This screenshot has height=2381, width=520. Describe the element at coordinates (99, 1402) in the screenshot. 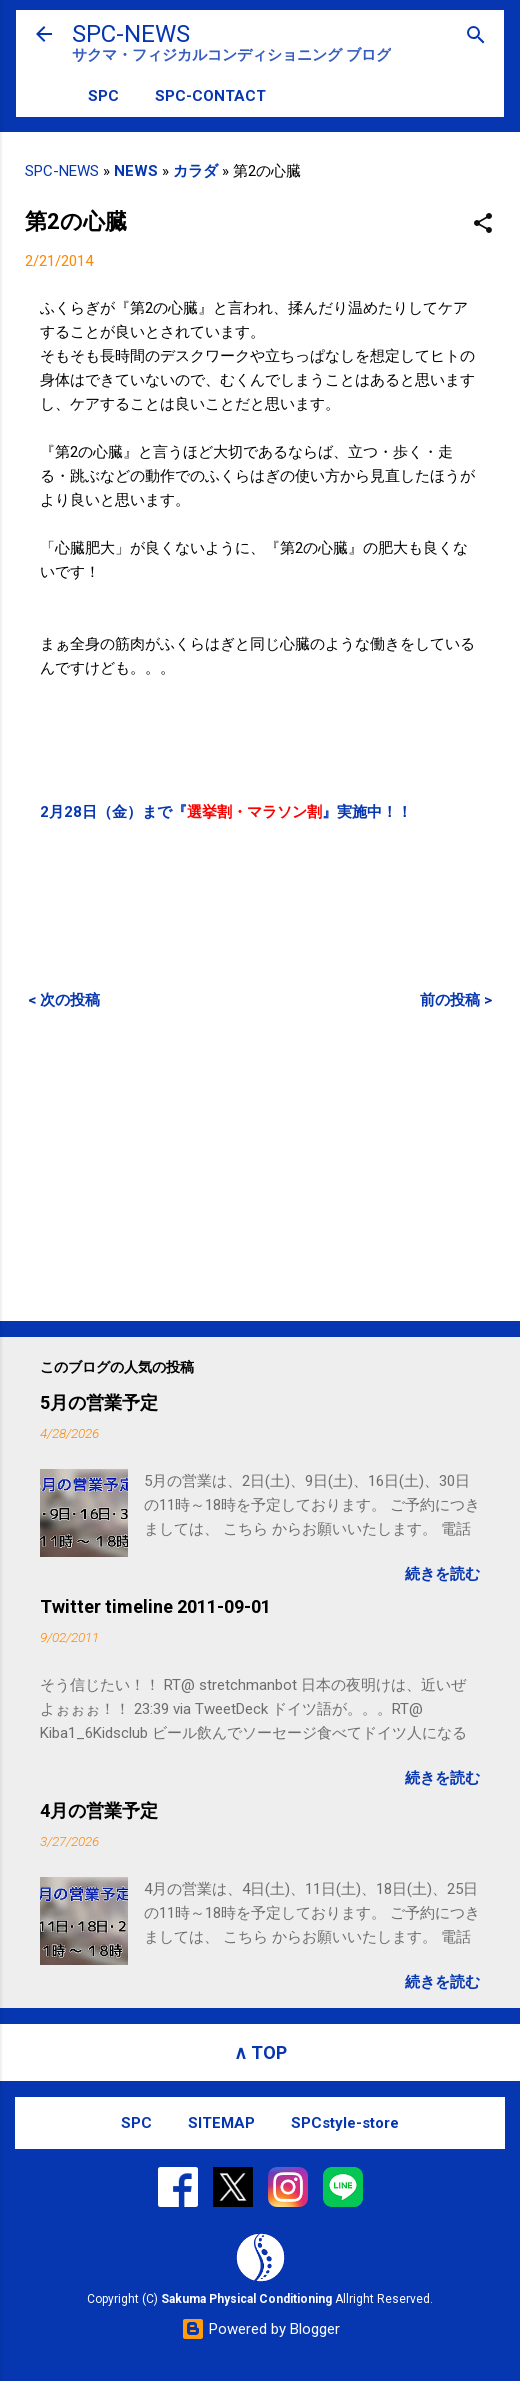

I see `5月の営業予定` at that location.